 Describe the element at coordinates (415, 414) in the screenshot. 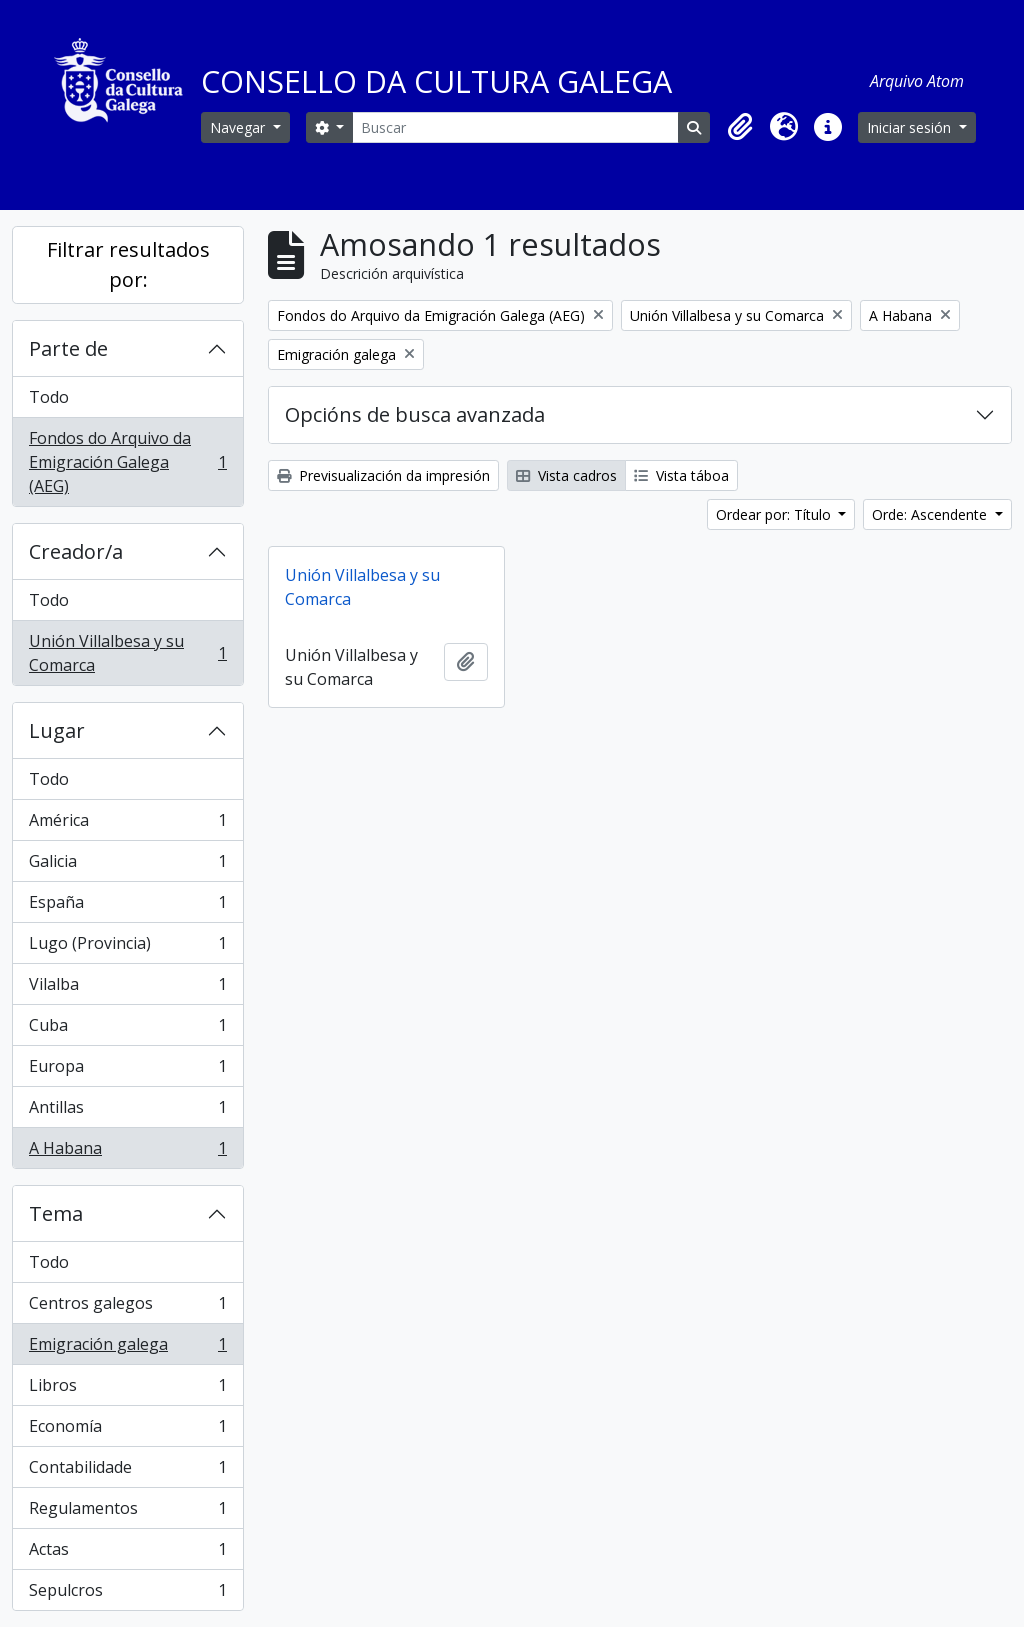

I see `Opcións de busca avanzada` at that location.